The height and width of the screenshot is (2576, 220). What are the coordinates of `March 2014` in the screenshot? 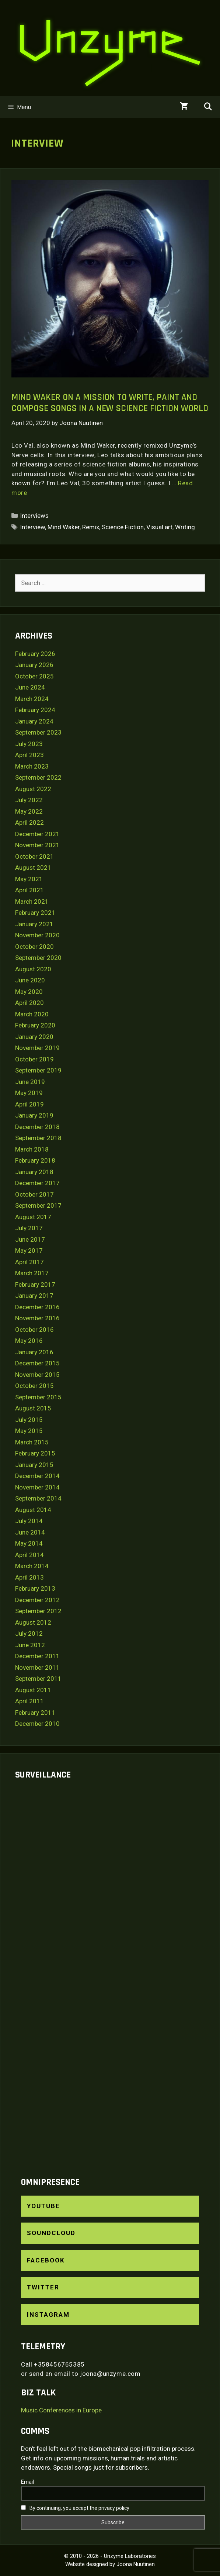 It's located at (32, 1566).